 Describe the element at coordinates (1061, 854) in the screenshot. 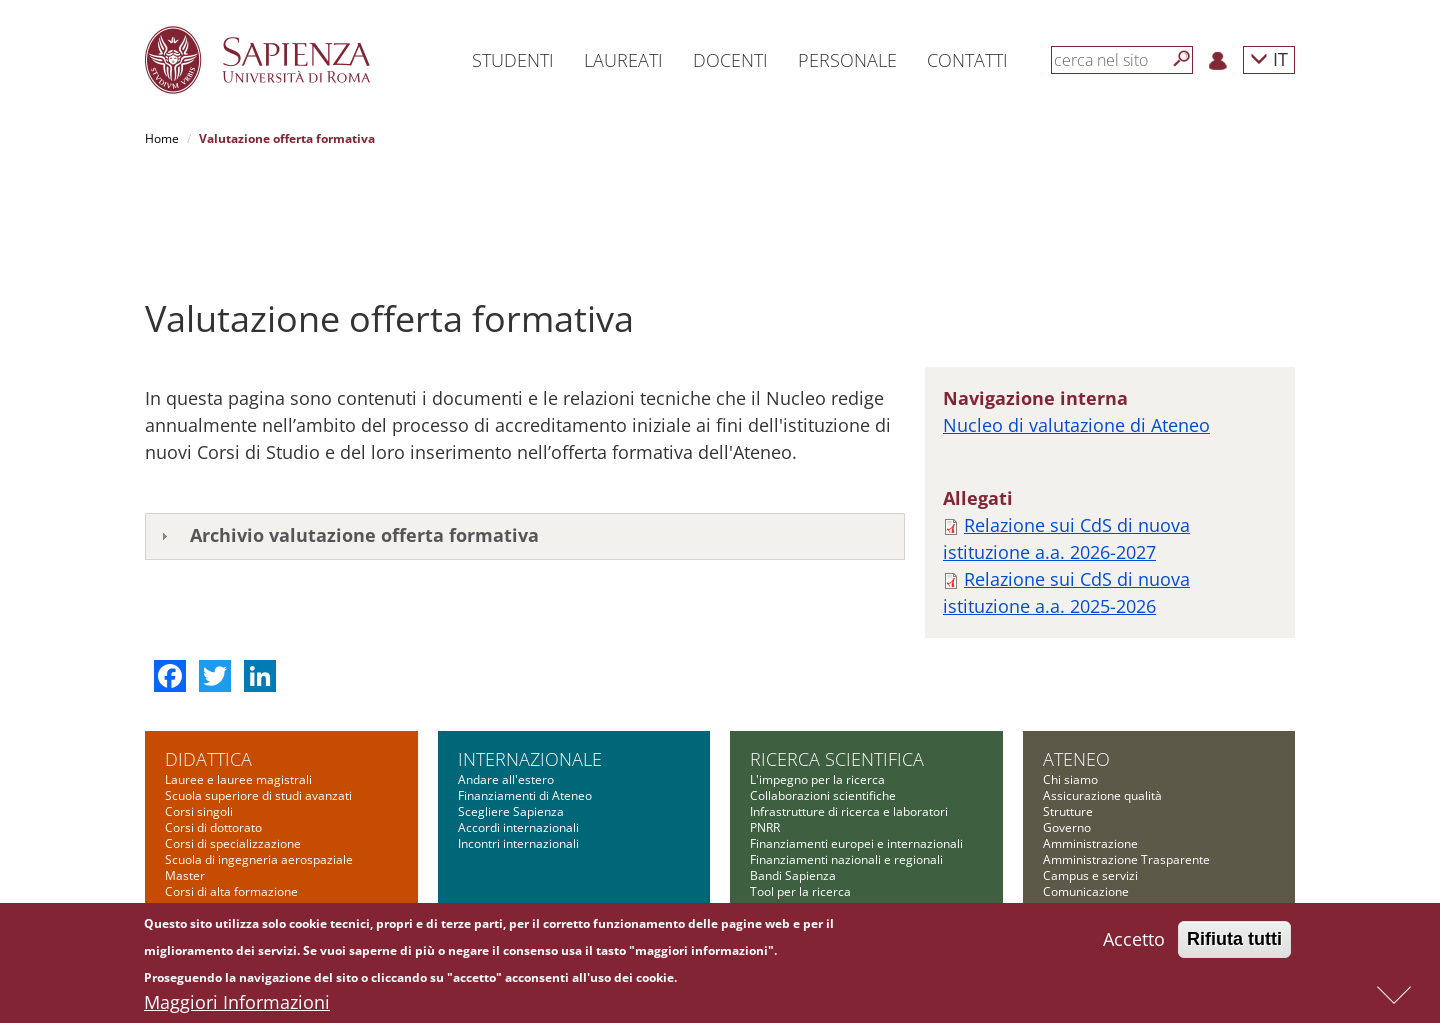

I see `Bilanci` at that location.